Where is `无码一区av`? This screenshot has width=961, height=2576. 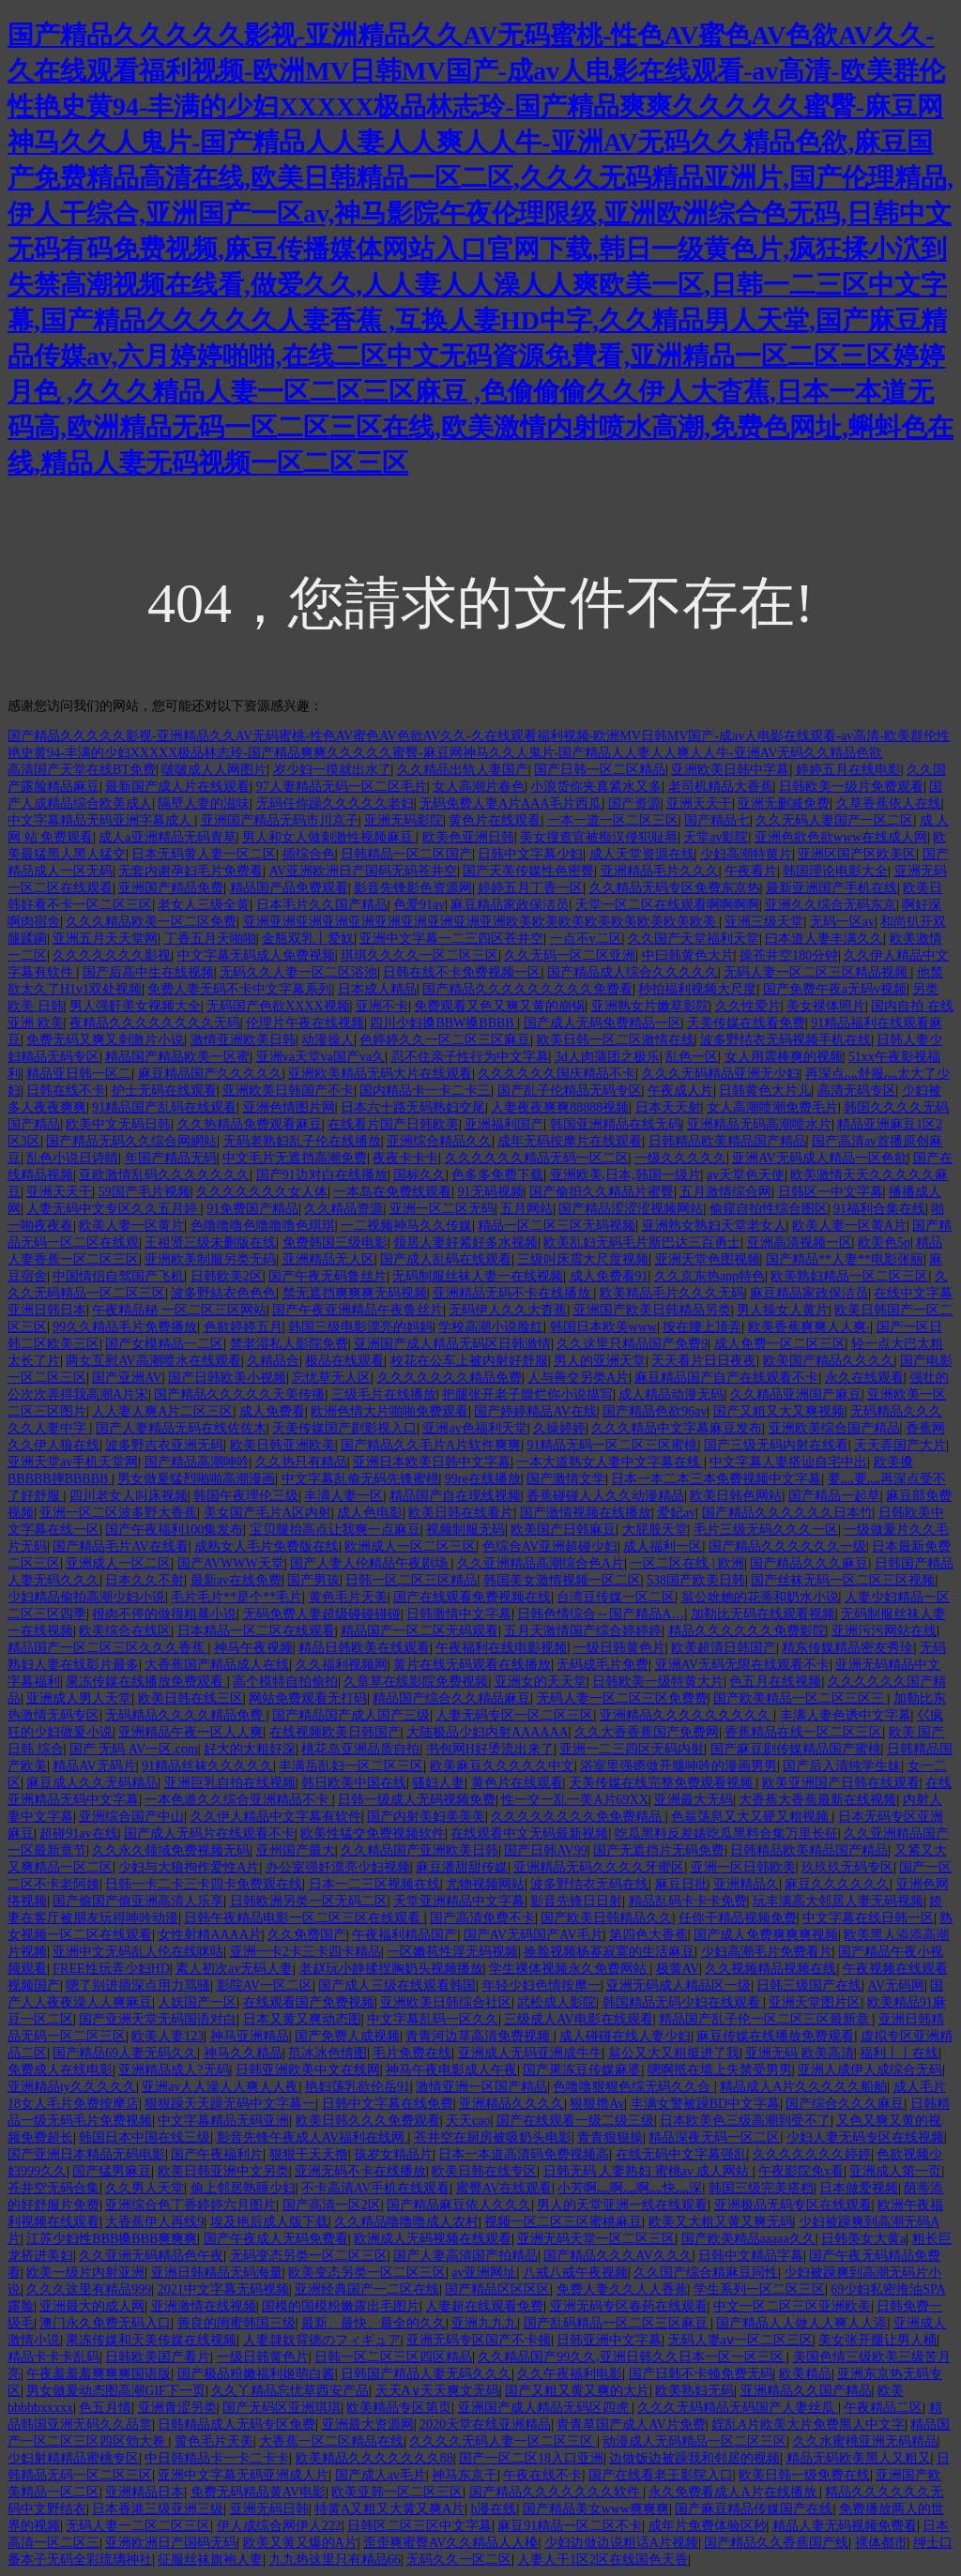
无码一区av is located at coordinates (842, 922).